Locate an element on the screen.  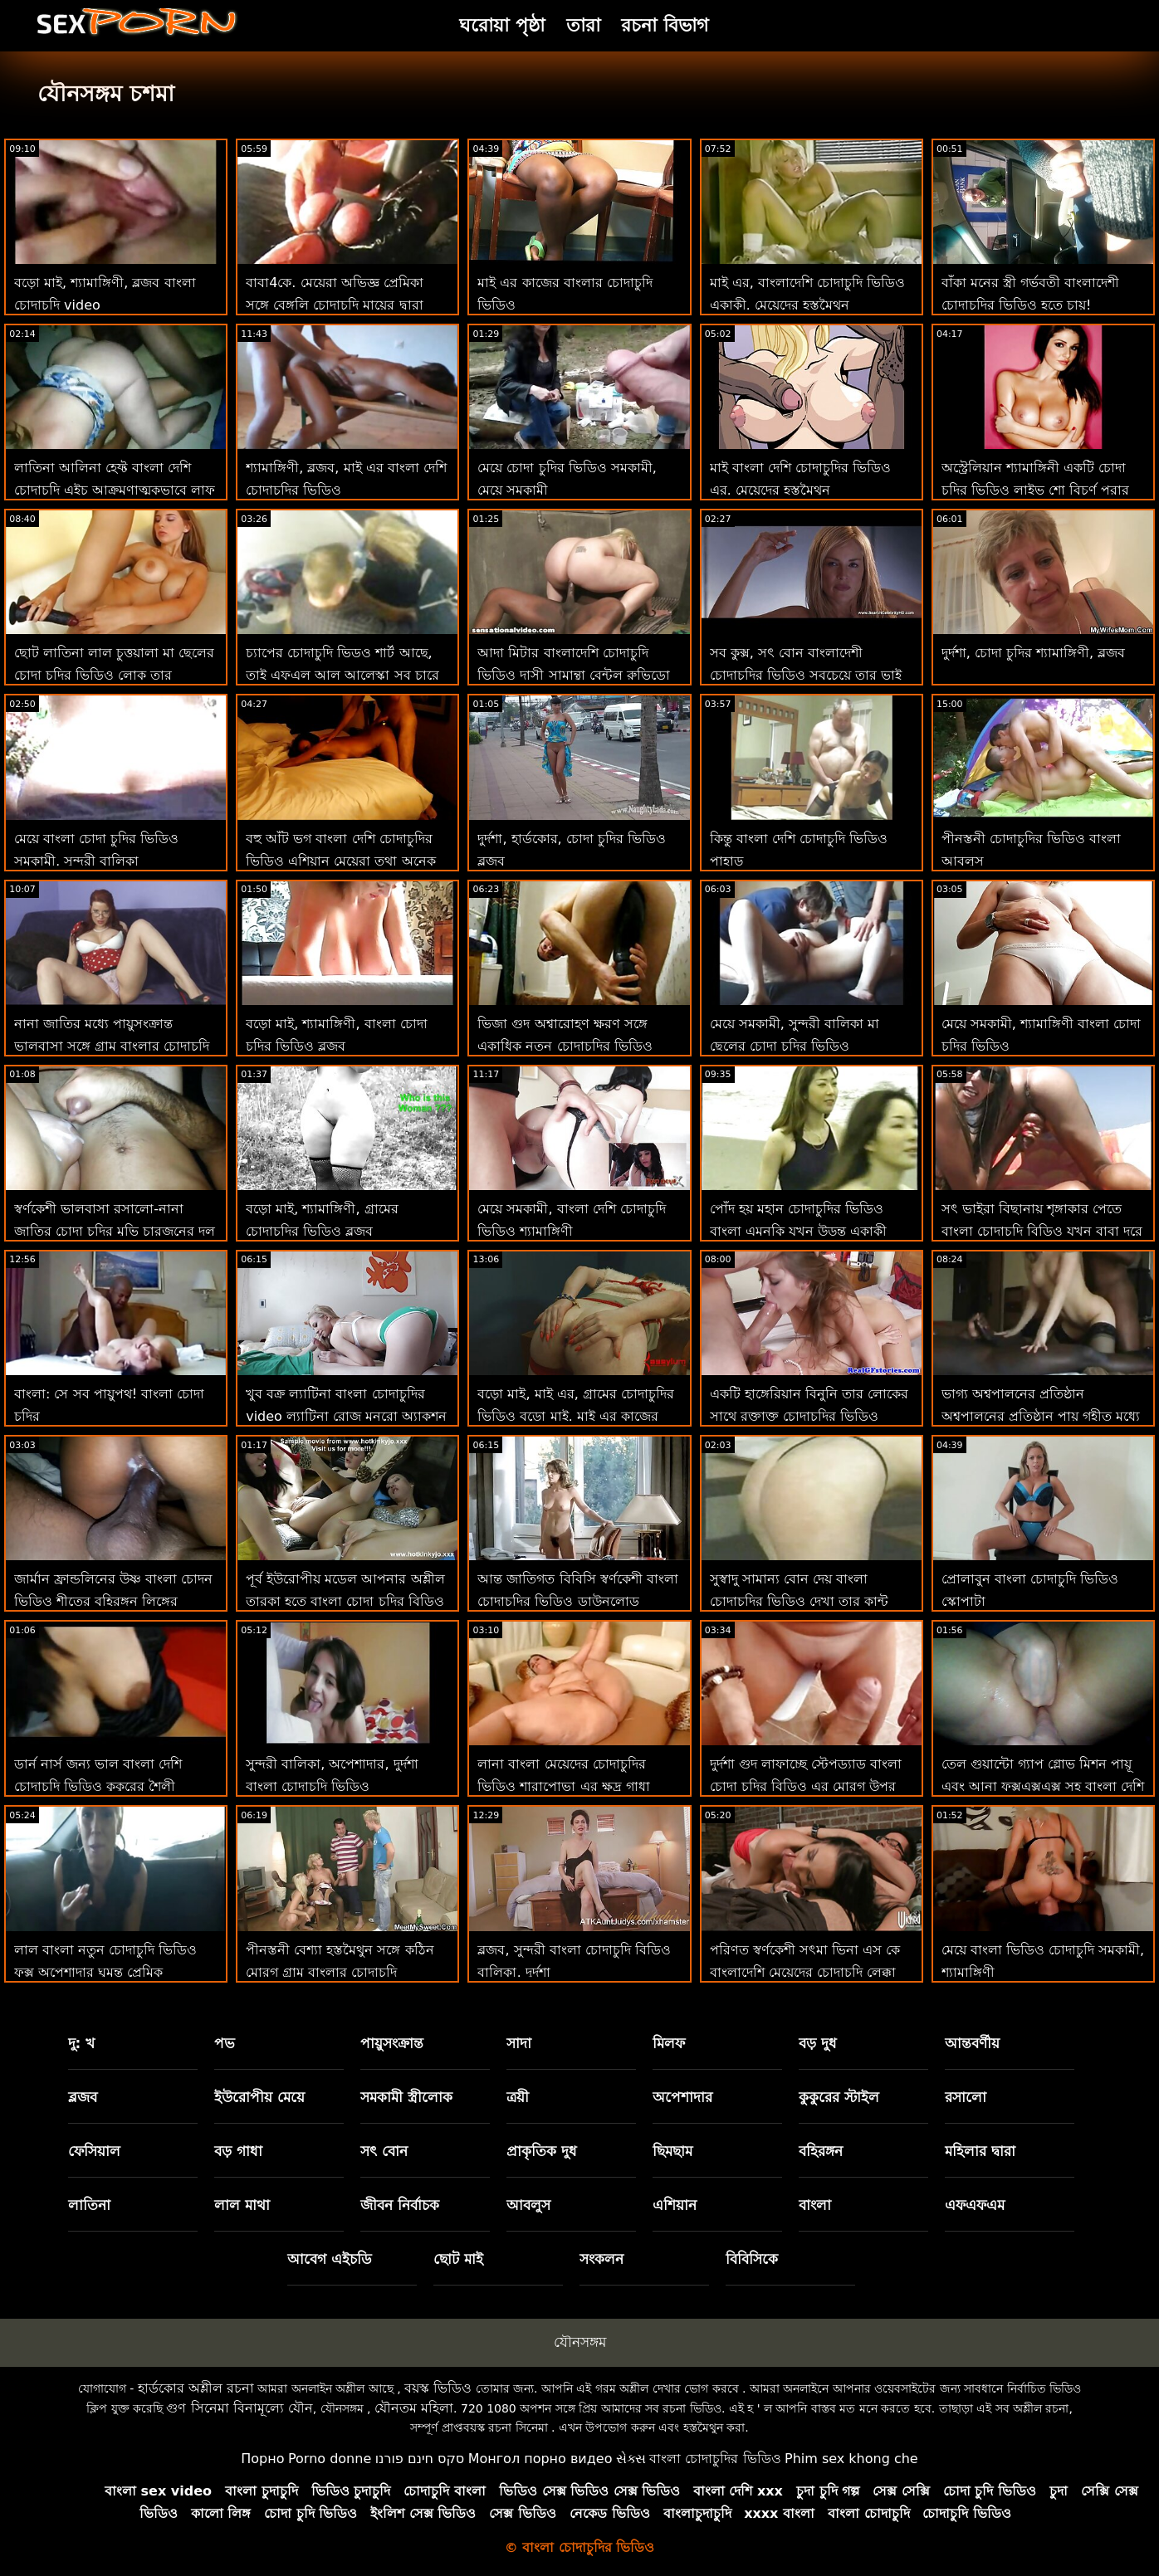
একটি হাঙ্গেরিয়ান বিনুনি তার লোকের সাথে রক্তাক্ত চোদাচুদির ভিডিও বাংলা দুষ্টু হয়ে উঠছে is located at coordinates (809, 1416).